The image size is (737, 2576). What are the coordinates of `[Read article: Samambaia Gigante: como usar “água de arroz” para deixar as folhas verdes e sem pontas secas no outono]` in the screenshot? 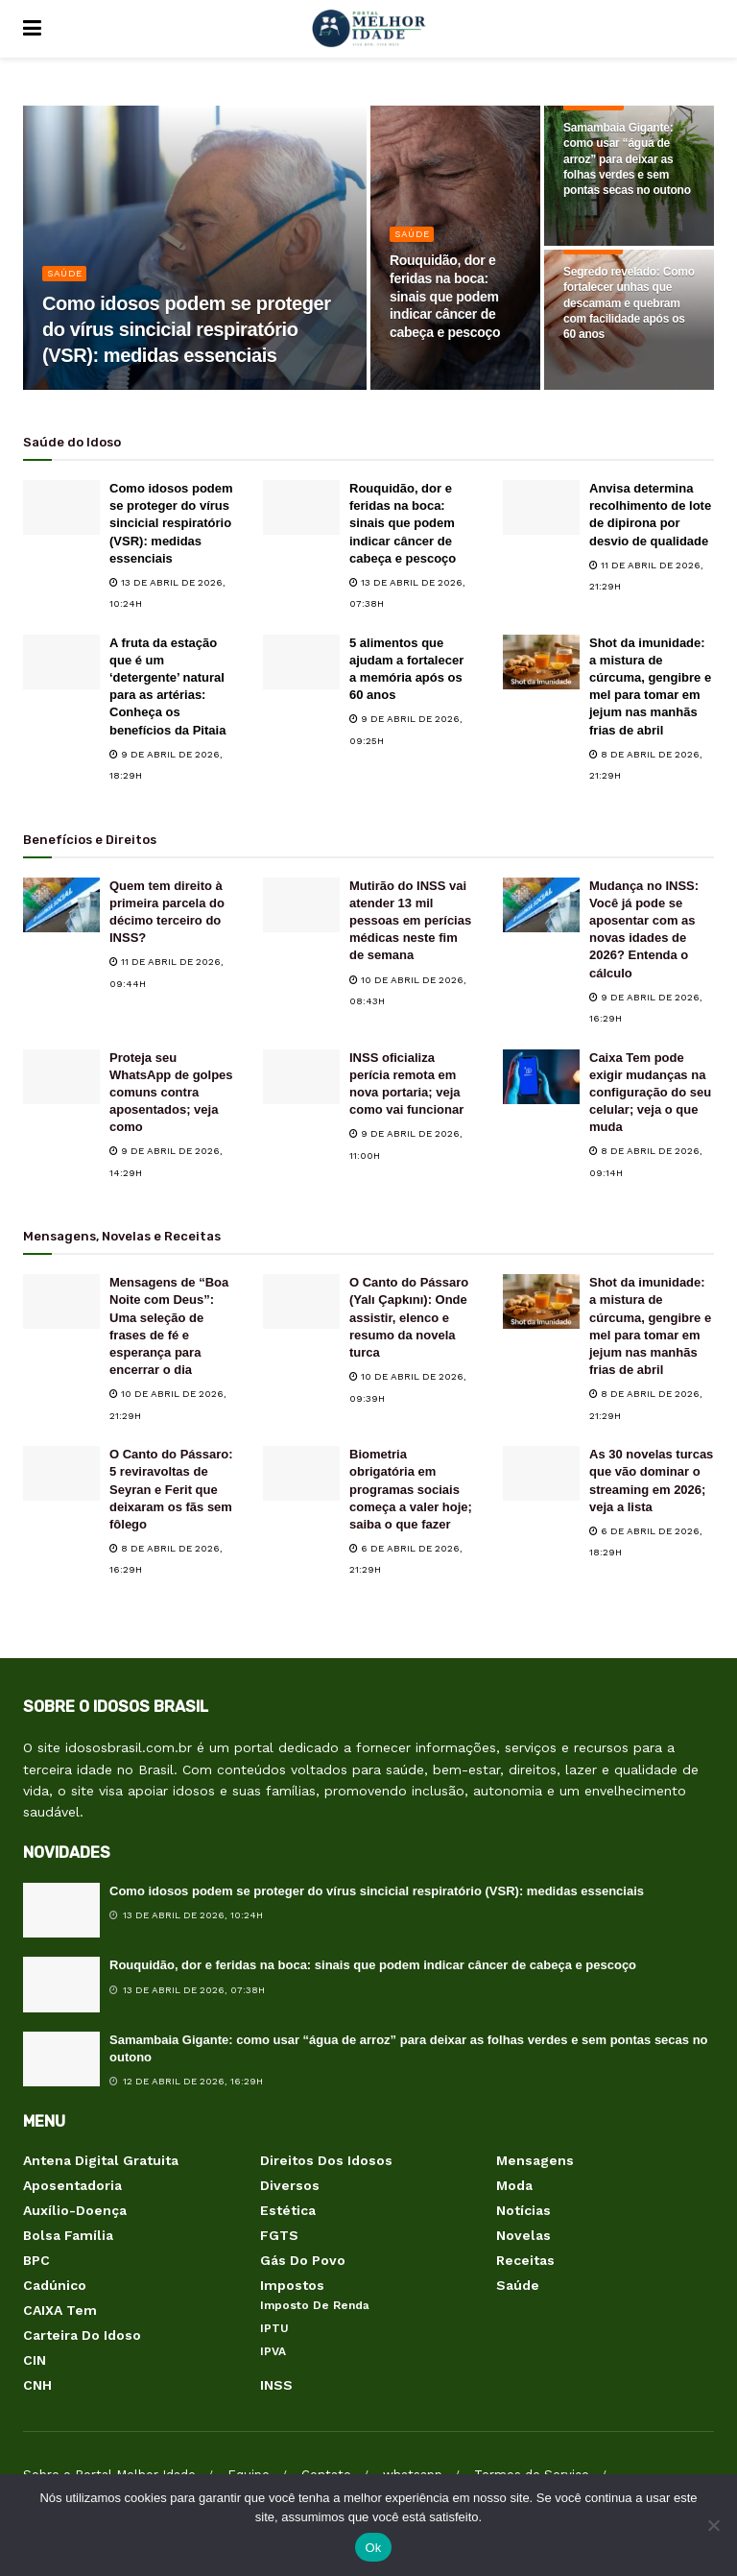 It's located at (61, 2059).